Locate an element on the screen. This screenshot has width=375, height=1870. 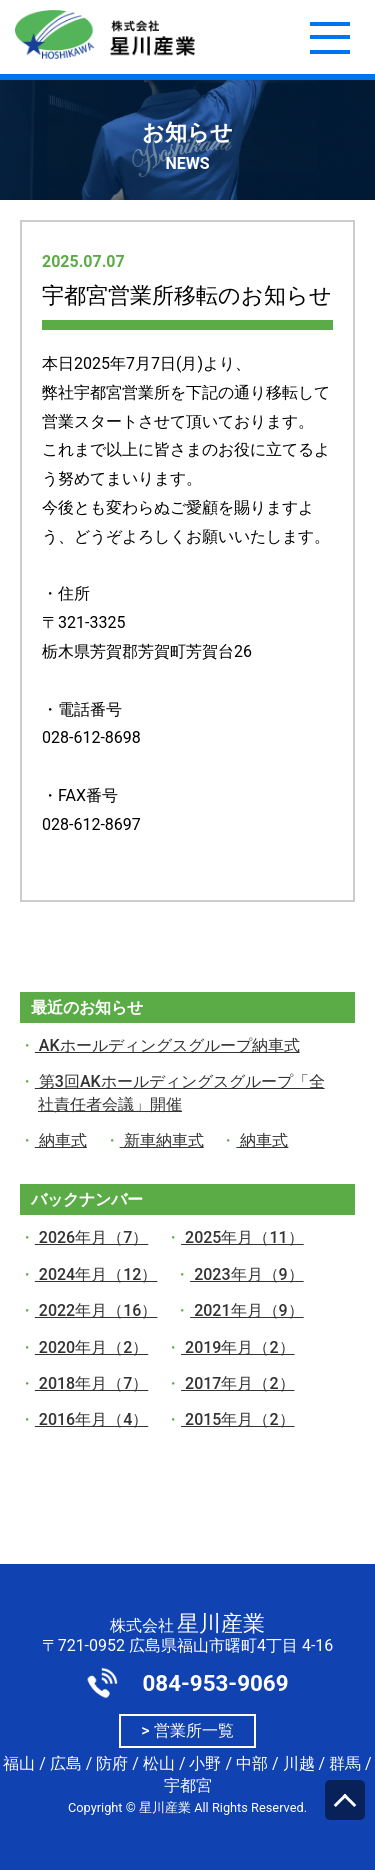
2023年月（9） is located at coordinates (246, 1274).